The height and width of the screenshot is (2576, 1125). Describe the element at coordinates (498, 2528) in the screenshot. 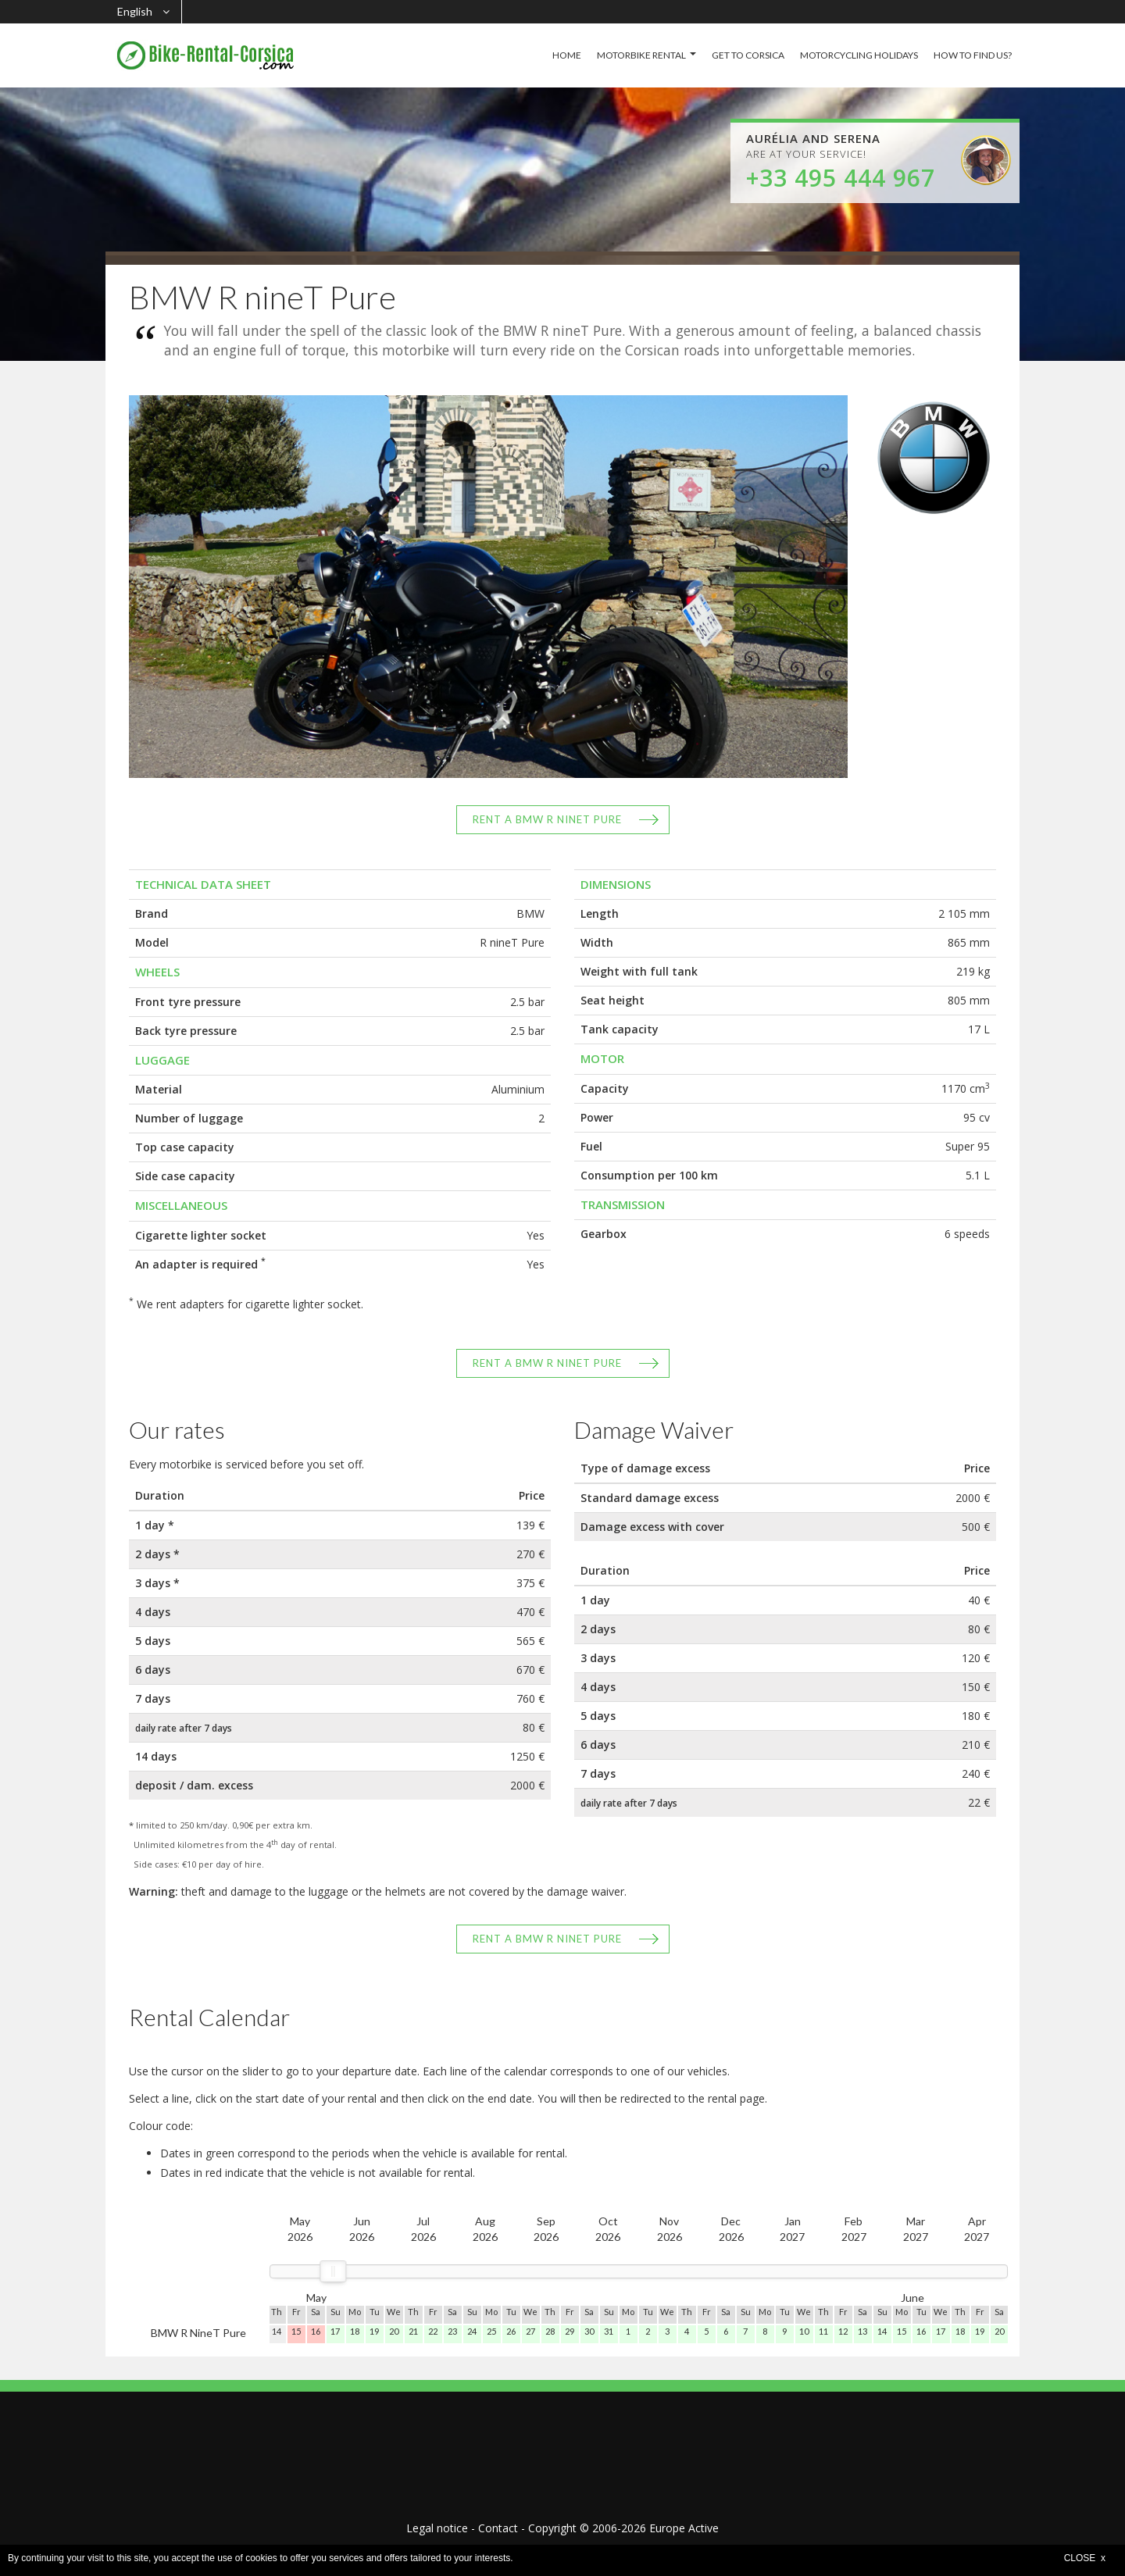

I see `Contact` at that location.